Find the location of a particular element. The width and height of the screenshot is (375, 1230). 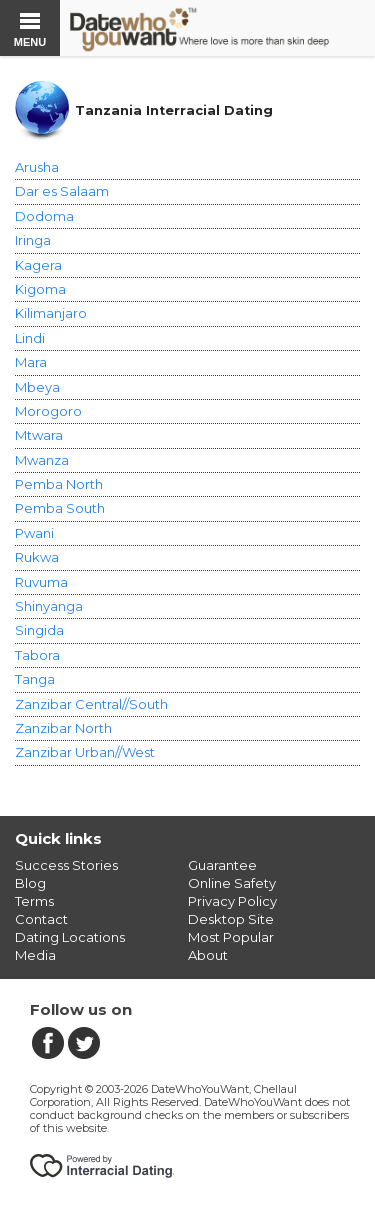

Dating Locations is located at coordinates (70, 937).